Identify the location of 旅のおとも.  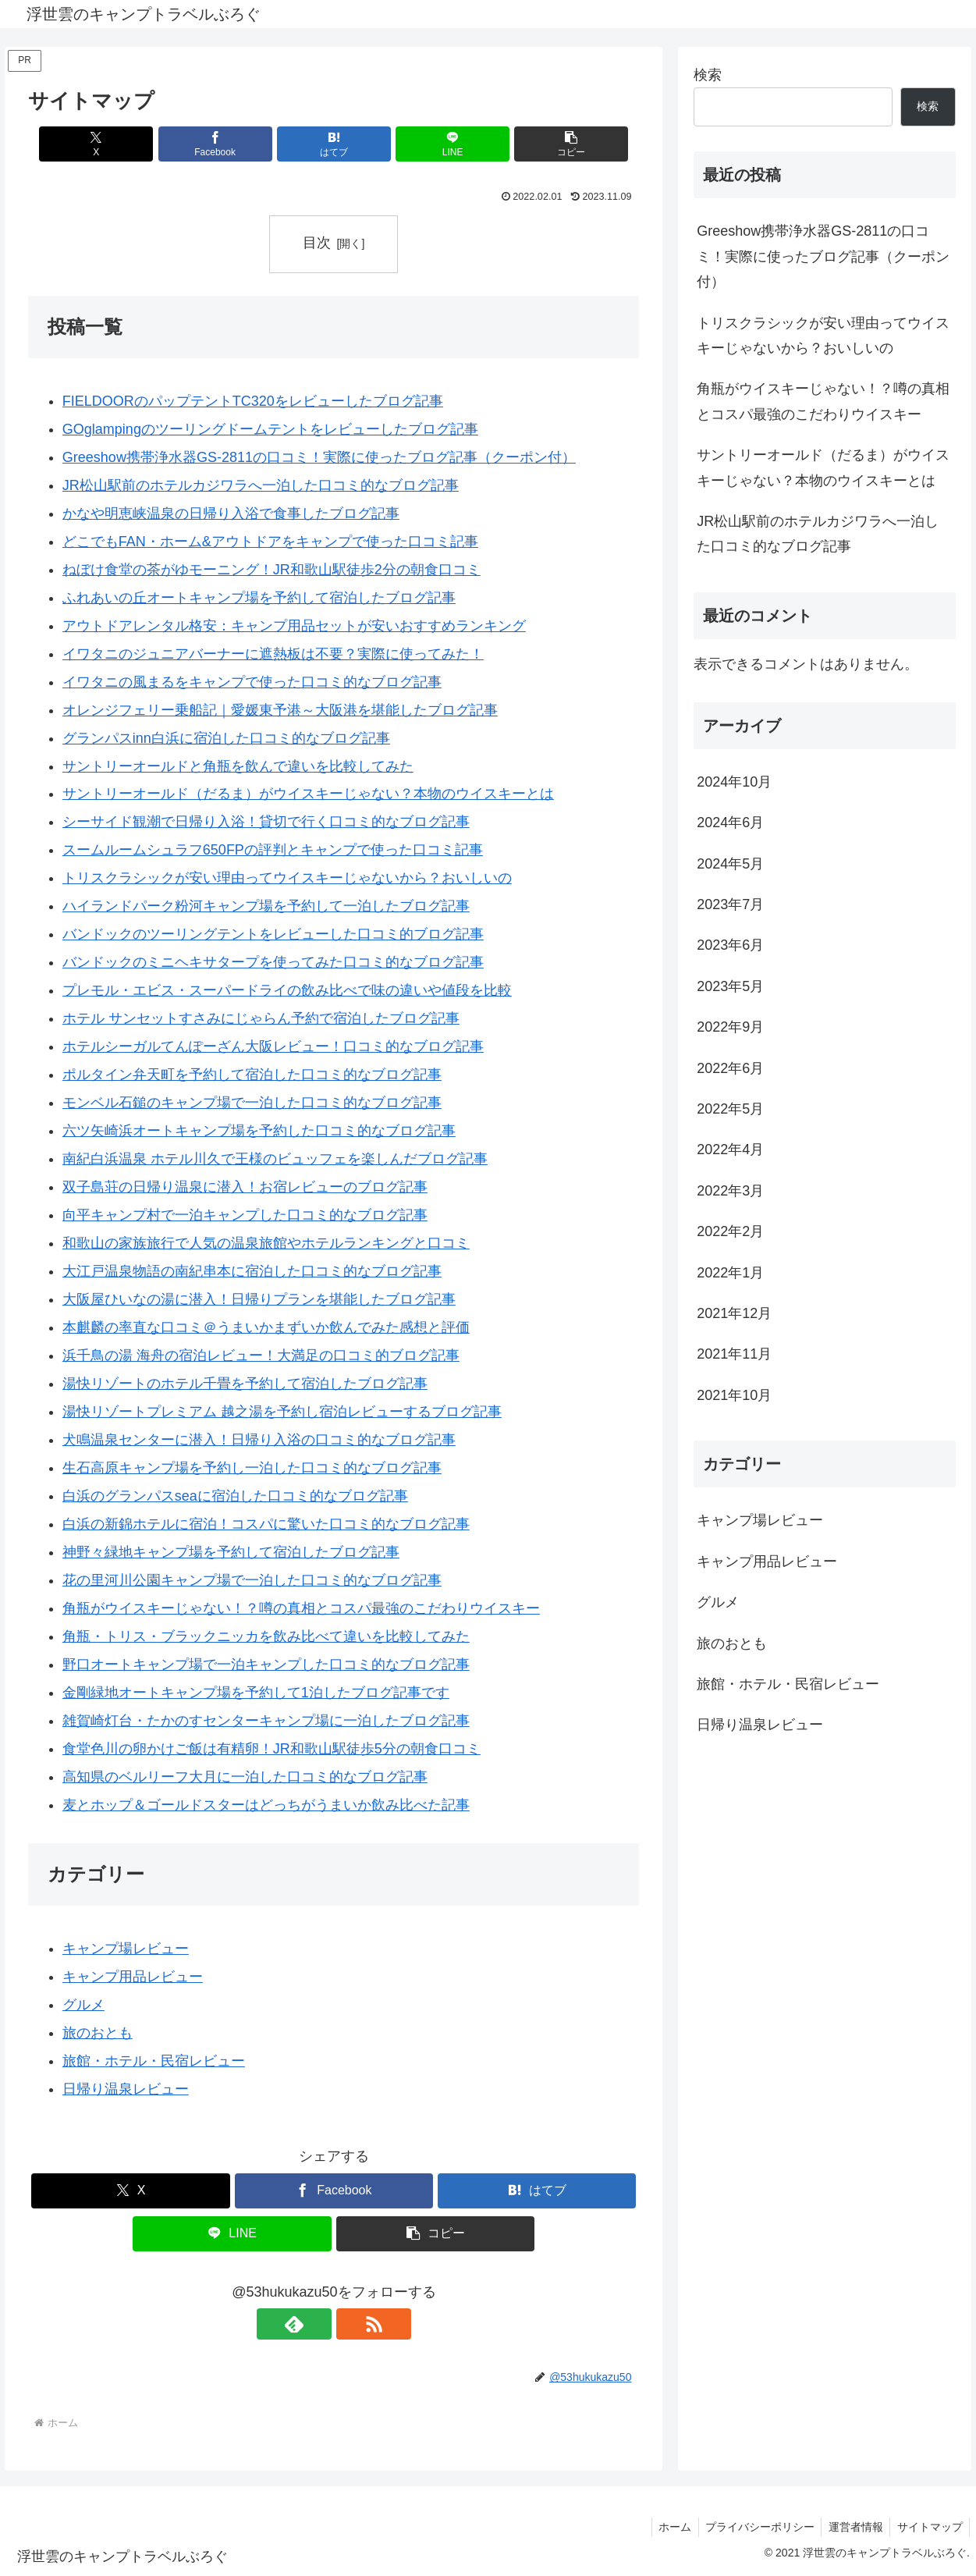
(97, 2033).